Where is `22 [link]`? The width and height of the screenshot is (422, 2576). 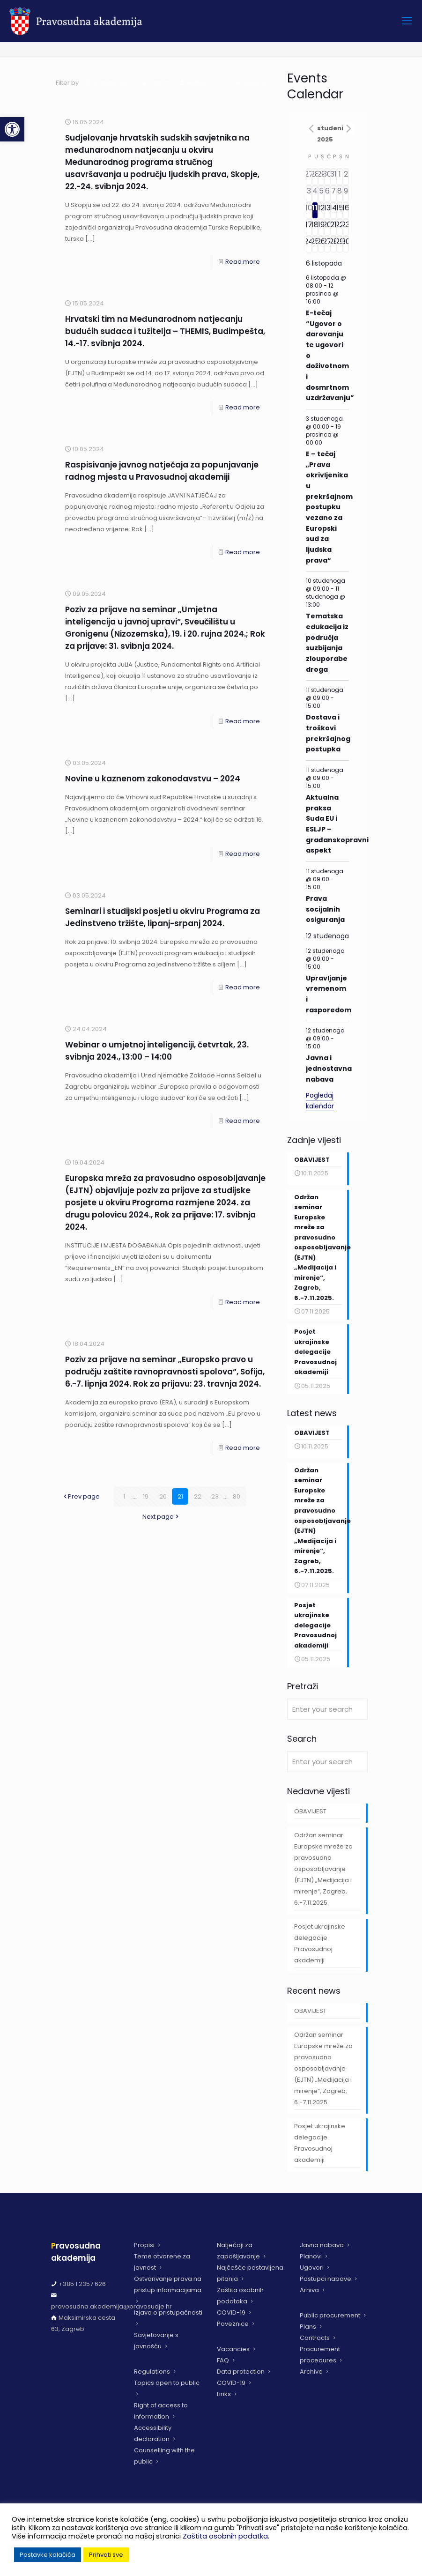
22 [link] is located at coordinates (197, 1496).